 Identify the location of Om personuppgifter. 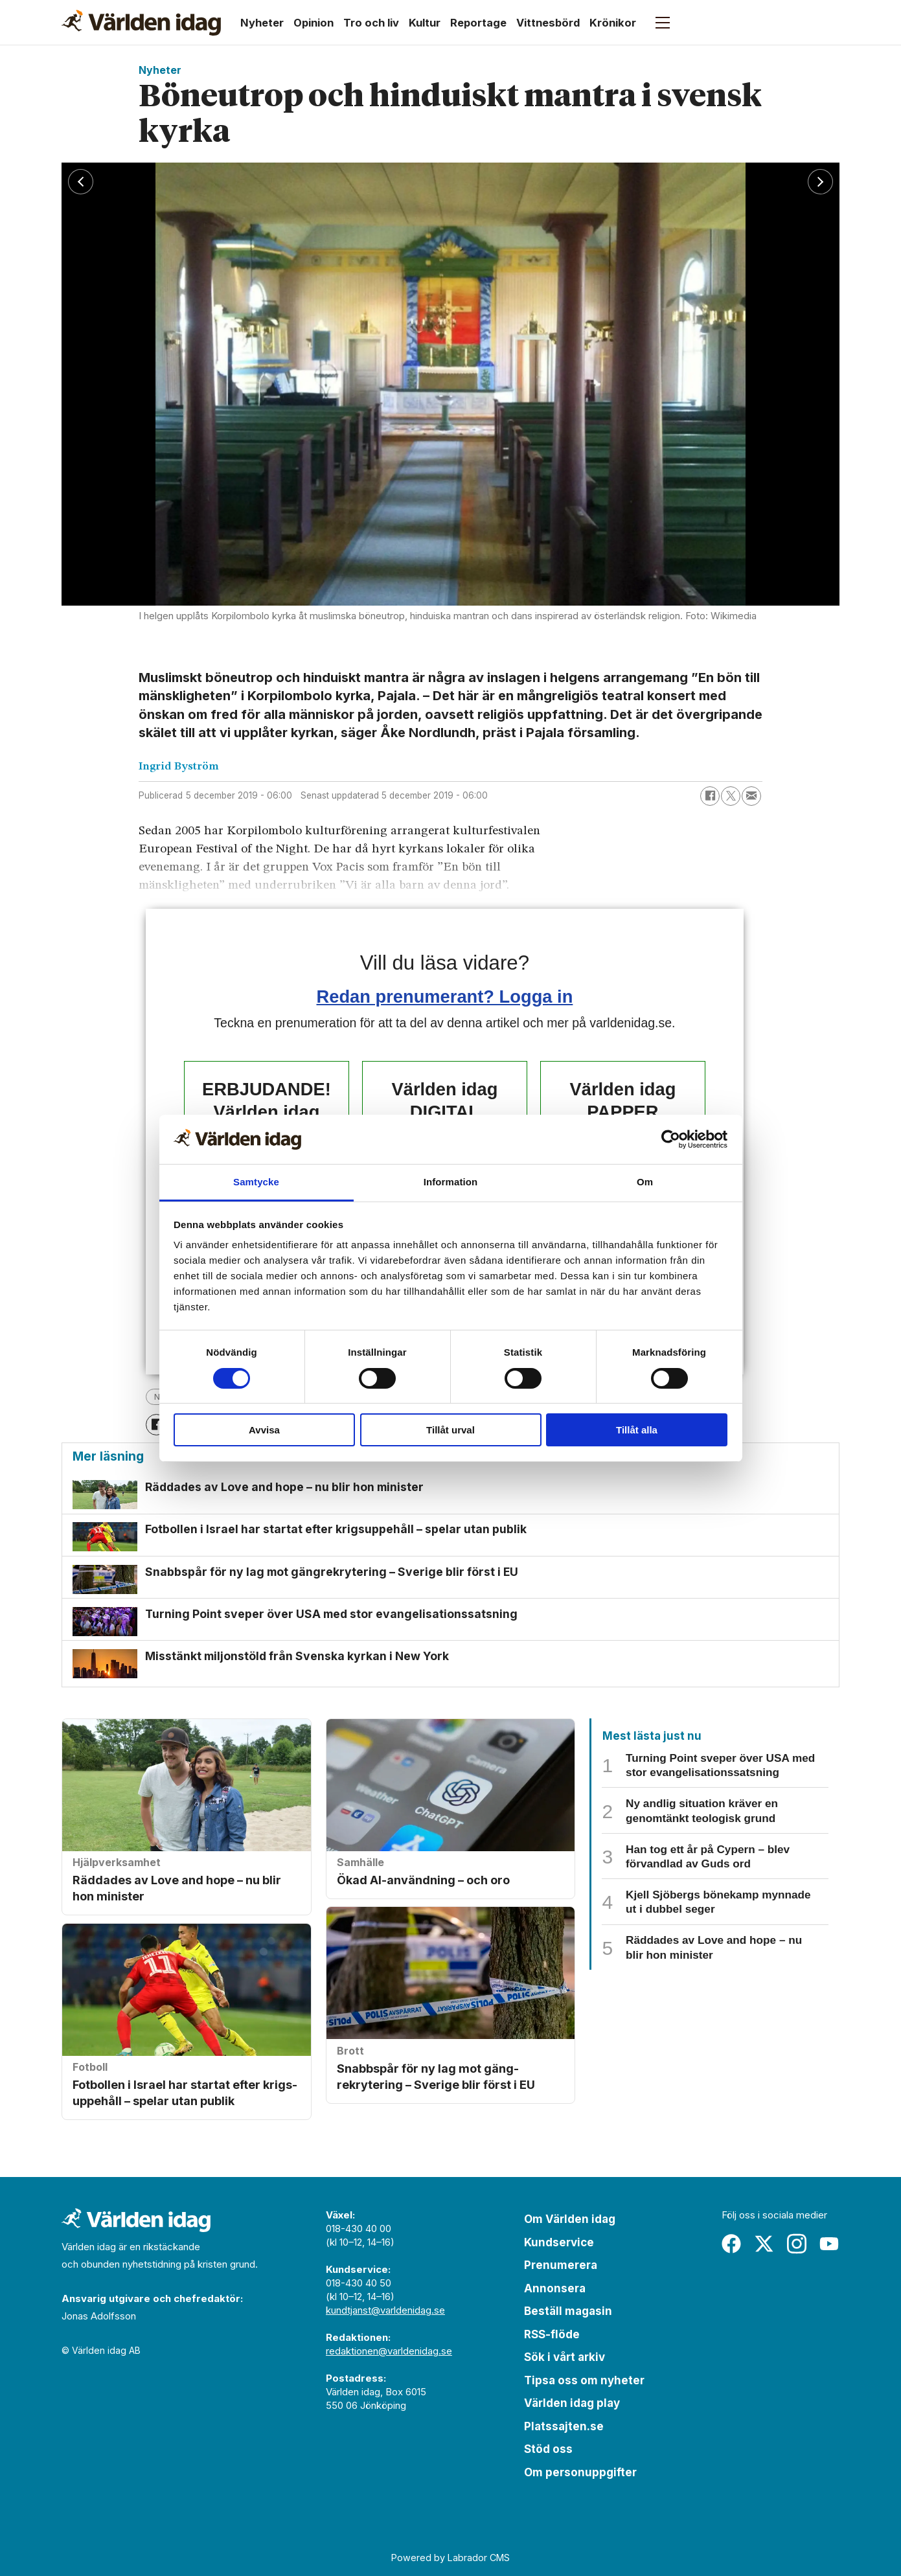
(580, 2472).